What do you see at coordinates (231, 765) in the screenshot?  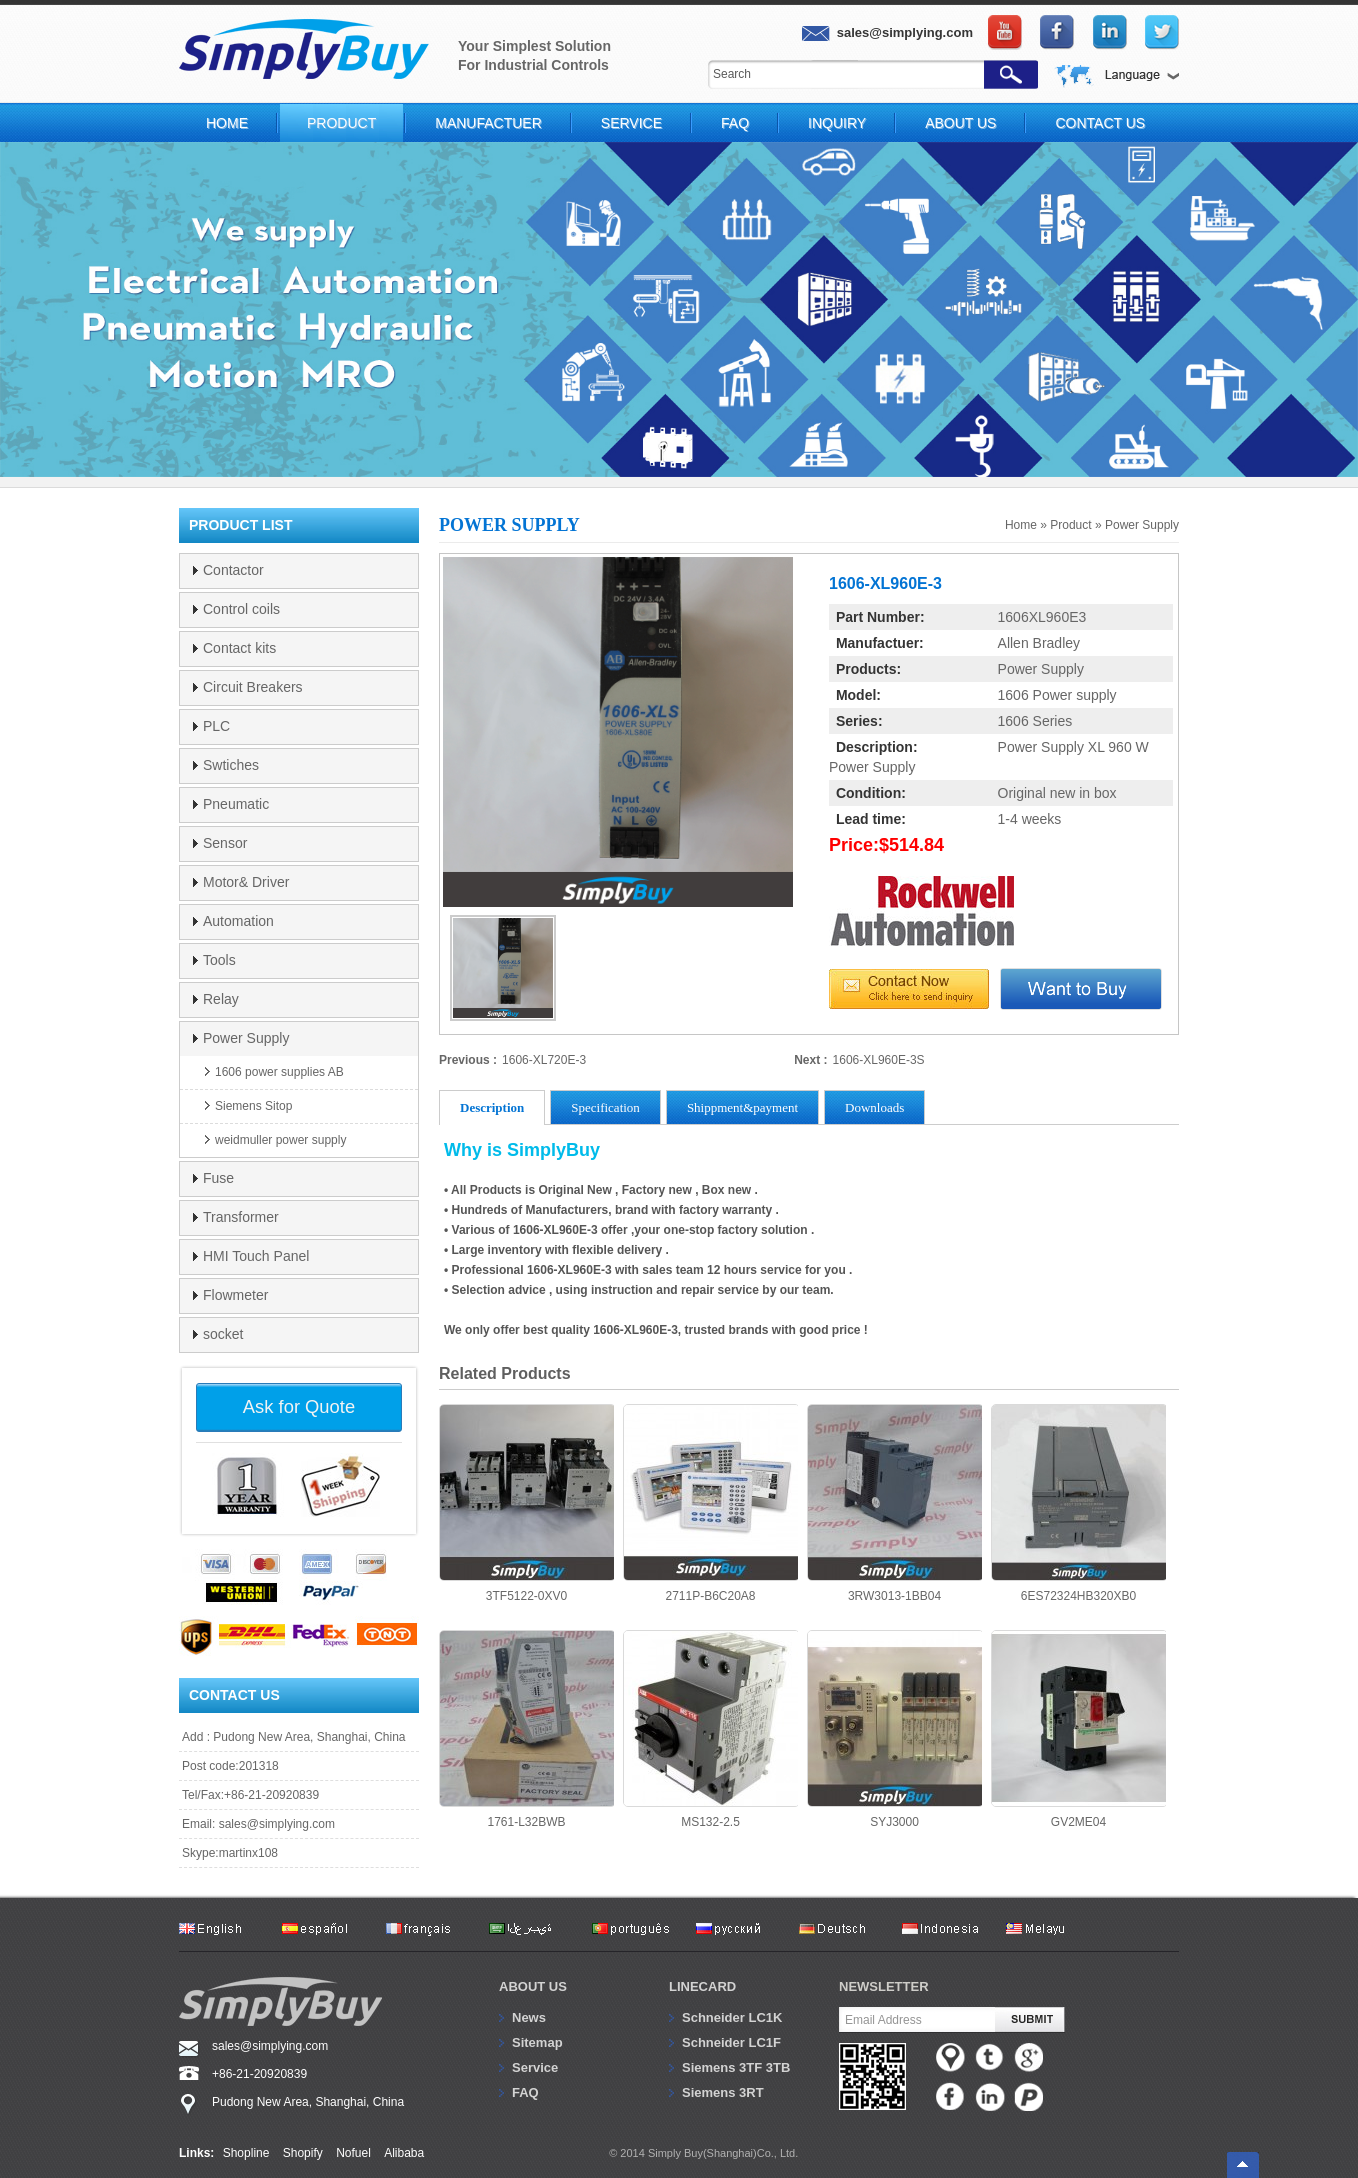 I see `Swtiches` at bounding box center [231, 765].